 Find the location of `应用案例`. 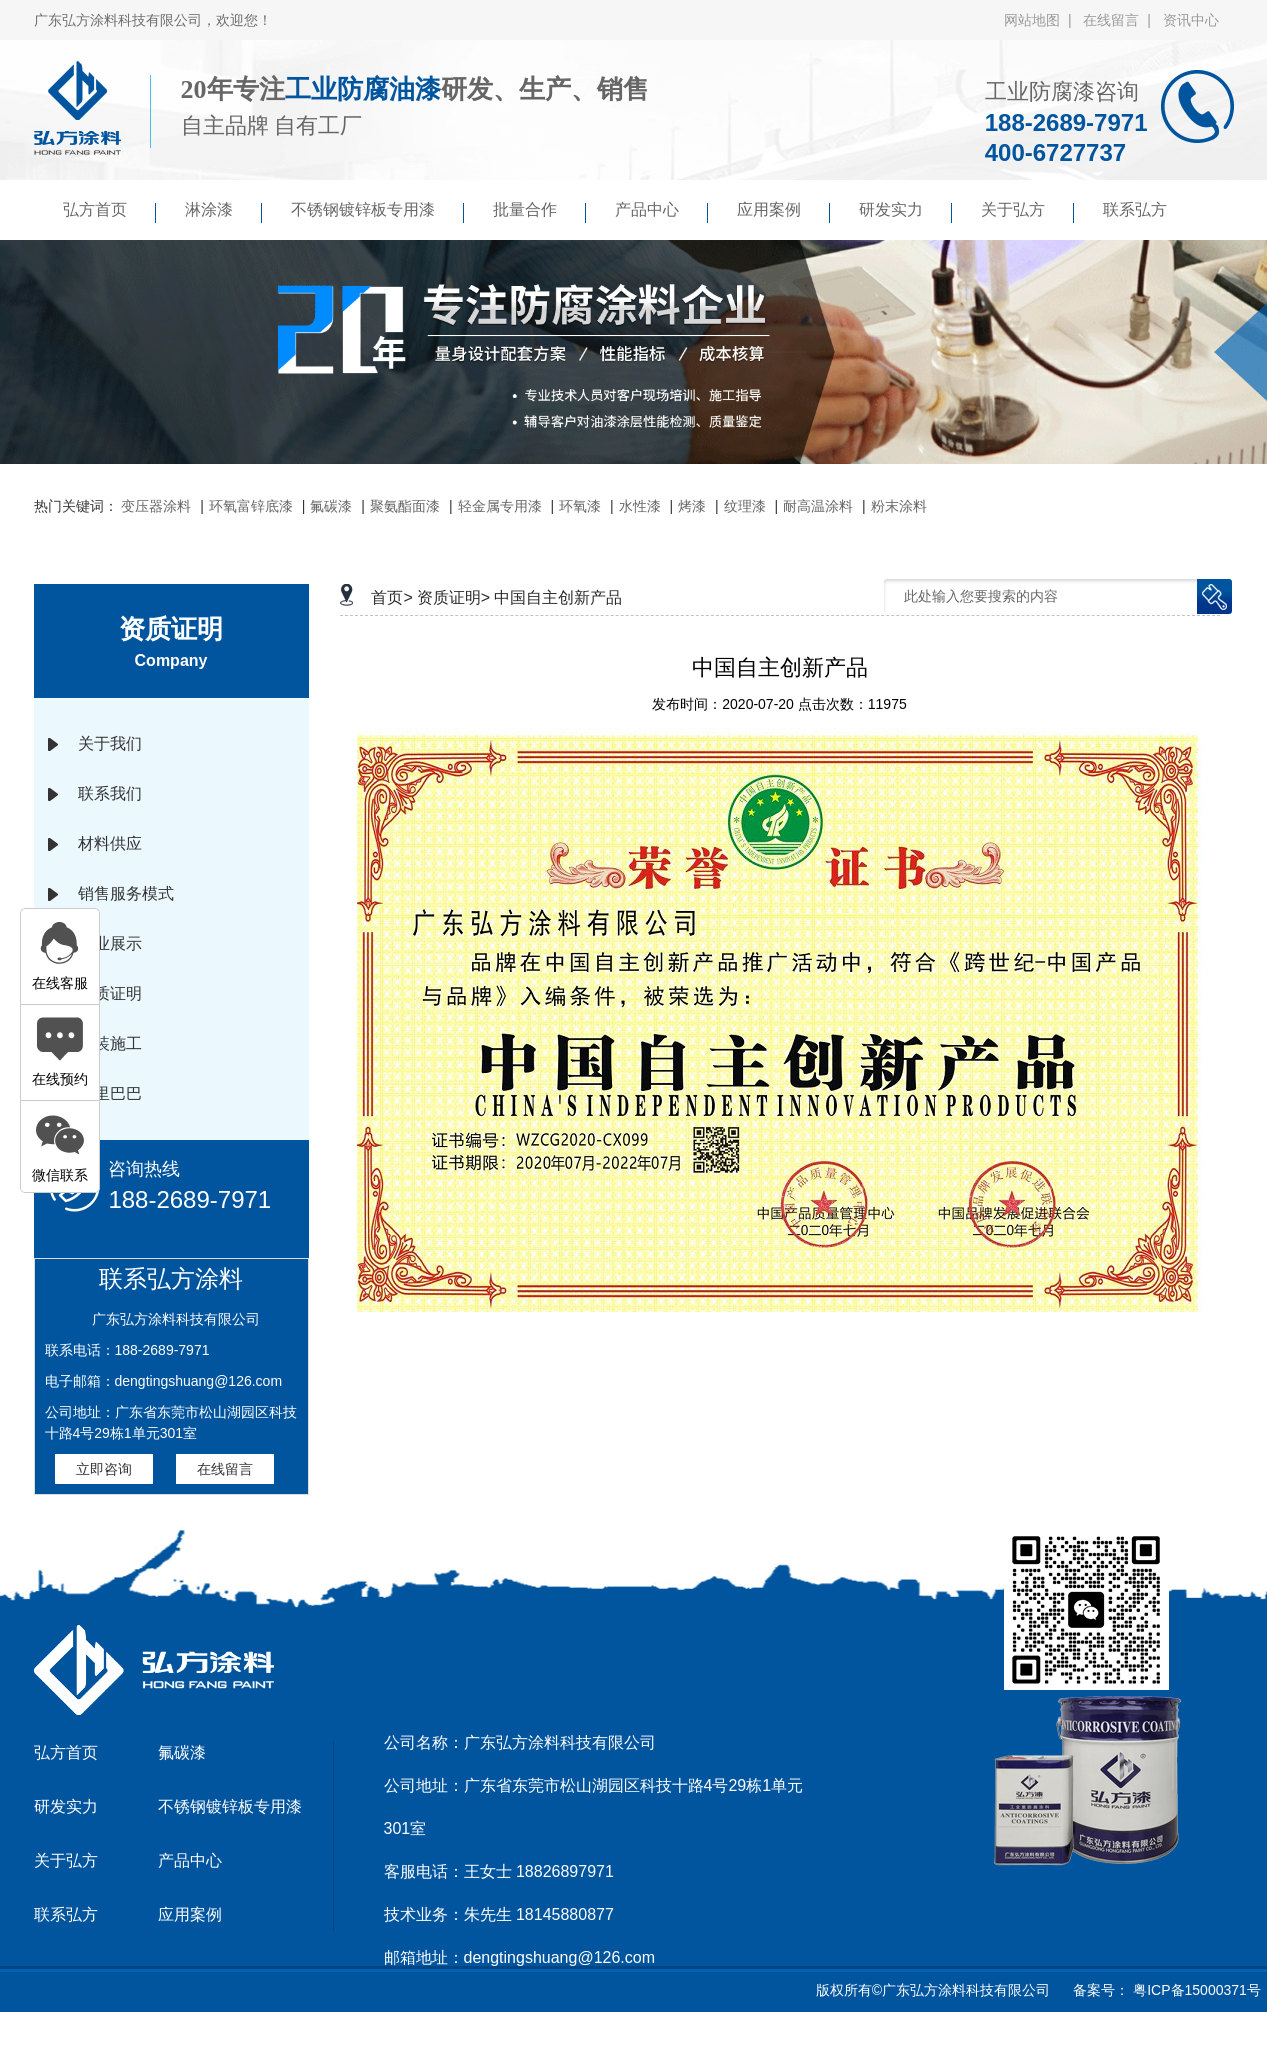

应用案例 is located at coordinates (783, 212).